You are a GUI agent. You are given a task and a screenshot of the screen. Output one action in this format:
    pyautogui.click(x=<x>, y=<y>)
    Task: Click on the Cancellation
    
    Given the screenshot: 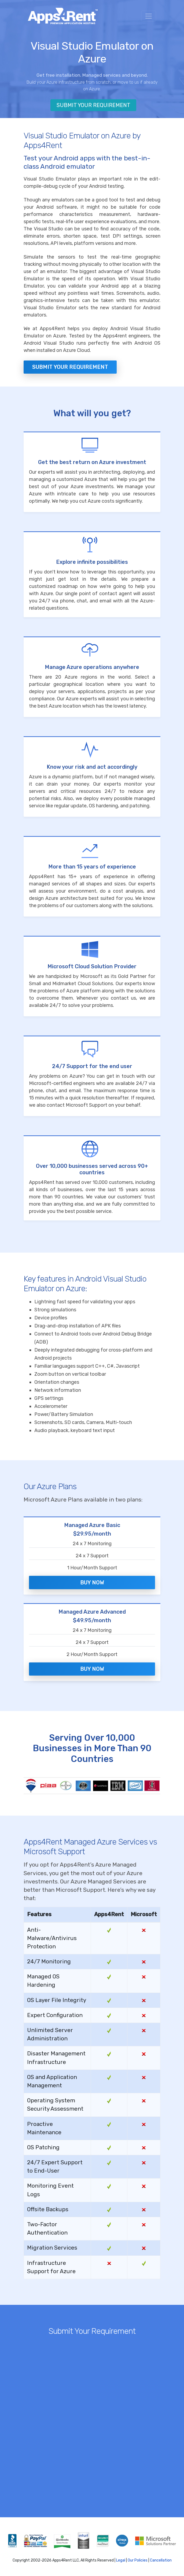 What is the action you would take?
    pyautogui.click(x=161, y=2560)
    